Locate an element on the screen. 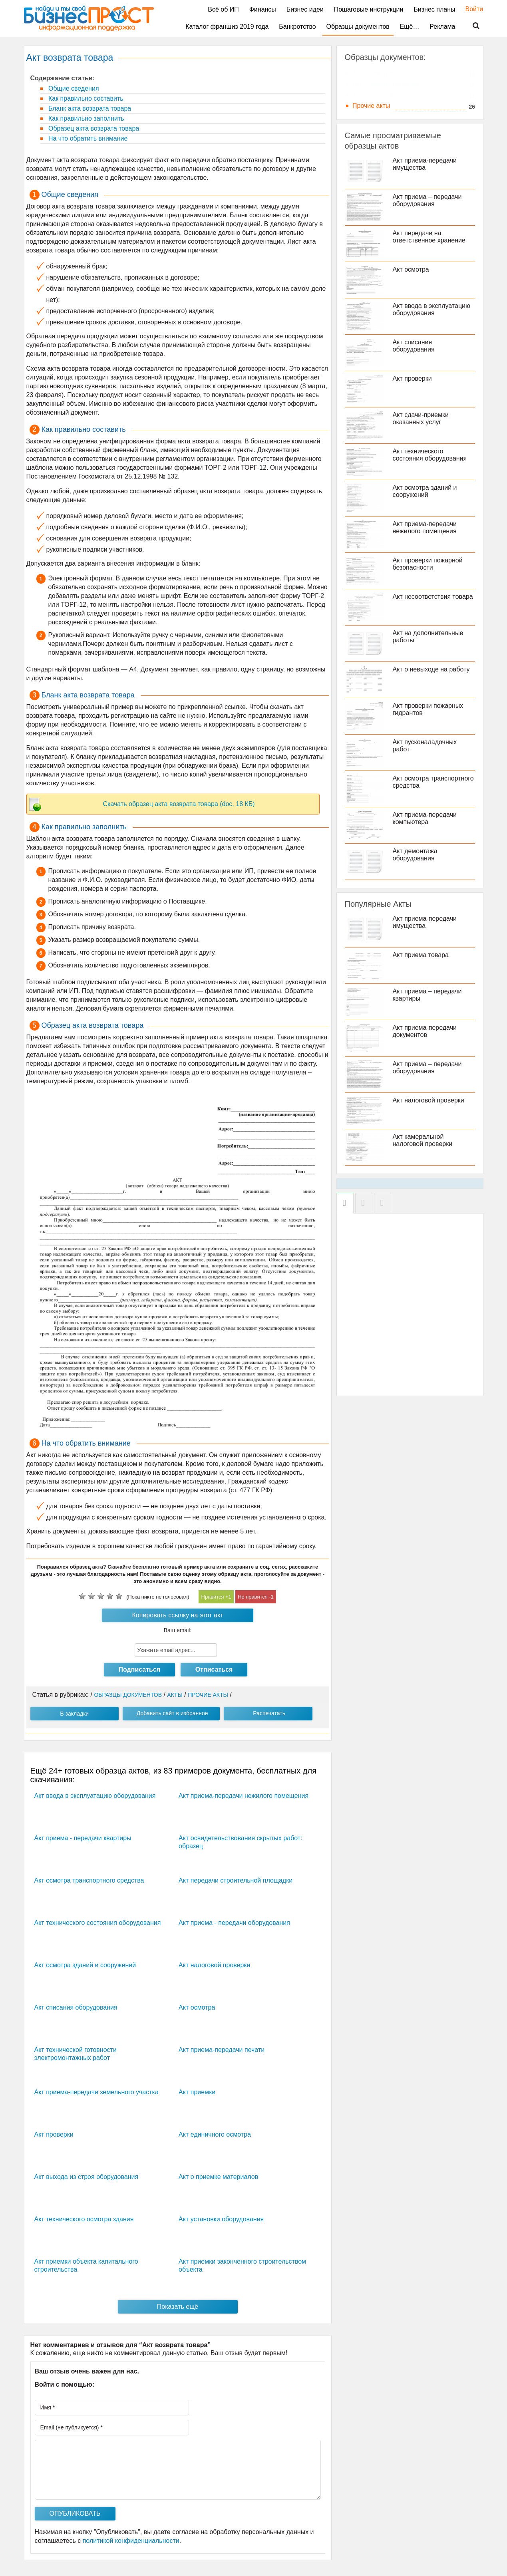 The width and height of the screenshot is (507, 2576). Акты проверки is located at coordinates (374, 94).